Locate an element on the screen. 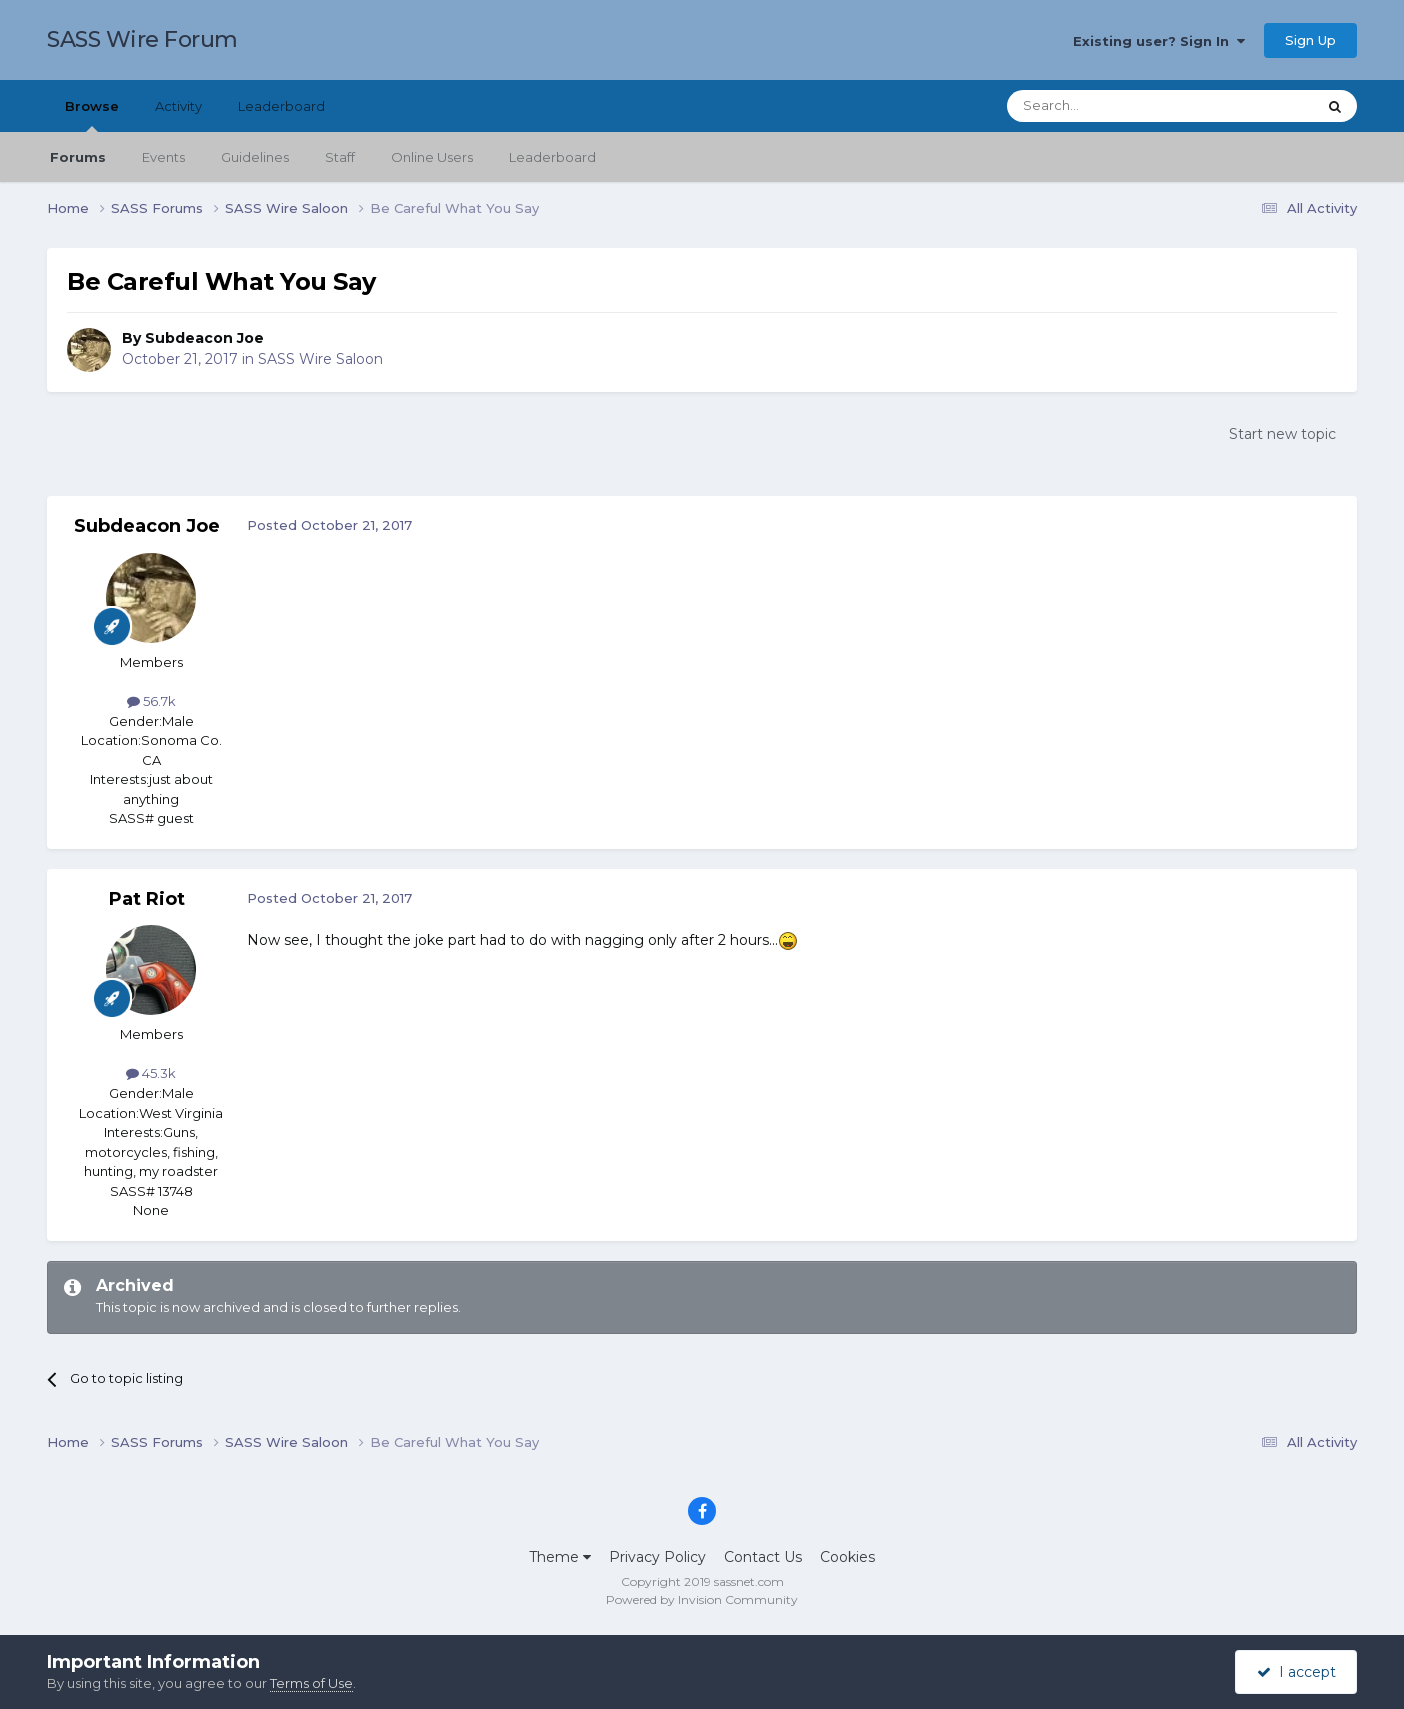 The height and width of the screenshot is (1709, 1404). Contact Us is located at coordinates (763, 1557).